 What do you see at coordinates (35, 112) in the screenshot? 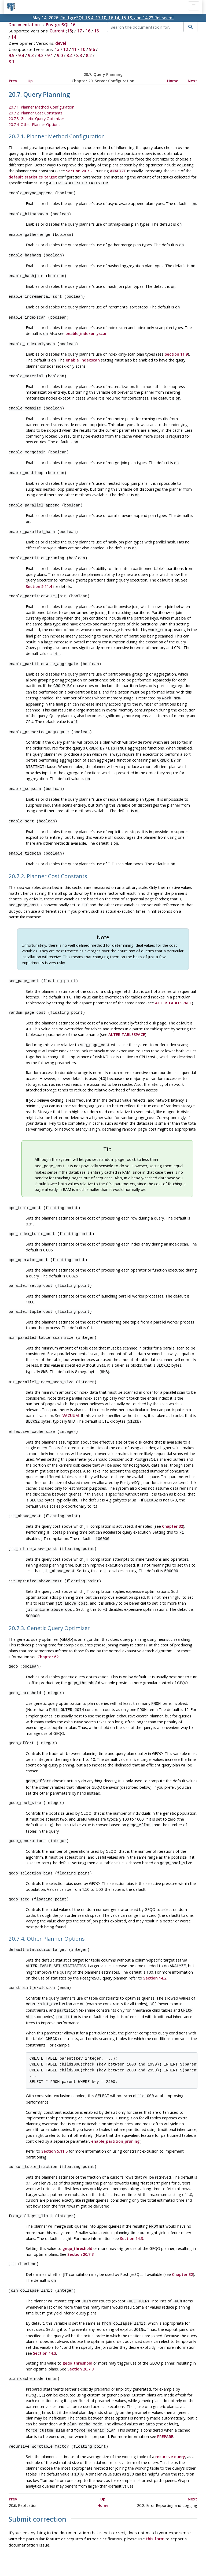
I see `20.7.2. Planner Cost Constants` at bounding box center [35, 112].